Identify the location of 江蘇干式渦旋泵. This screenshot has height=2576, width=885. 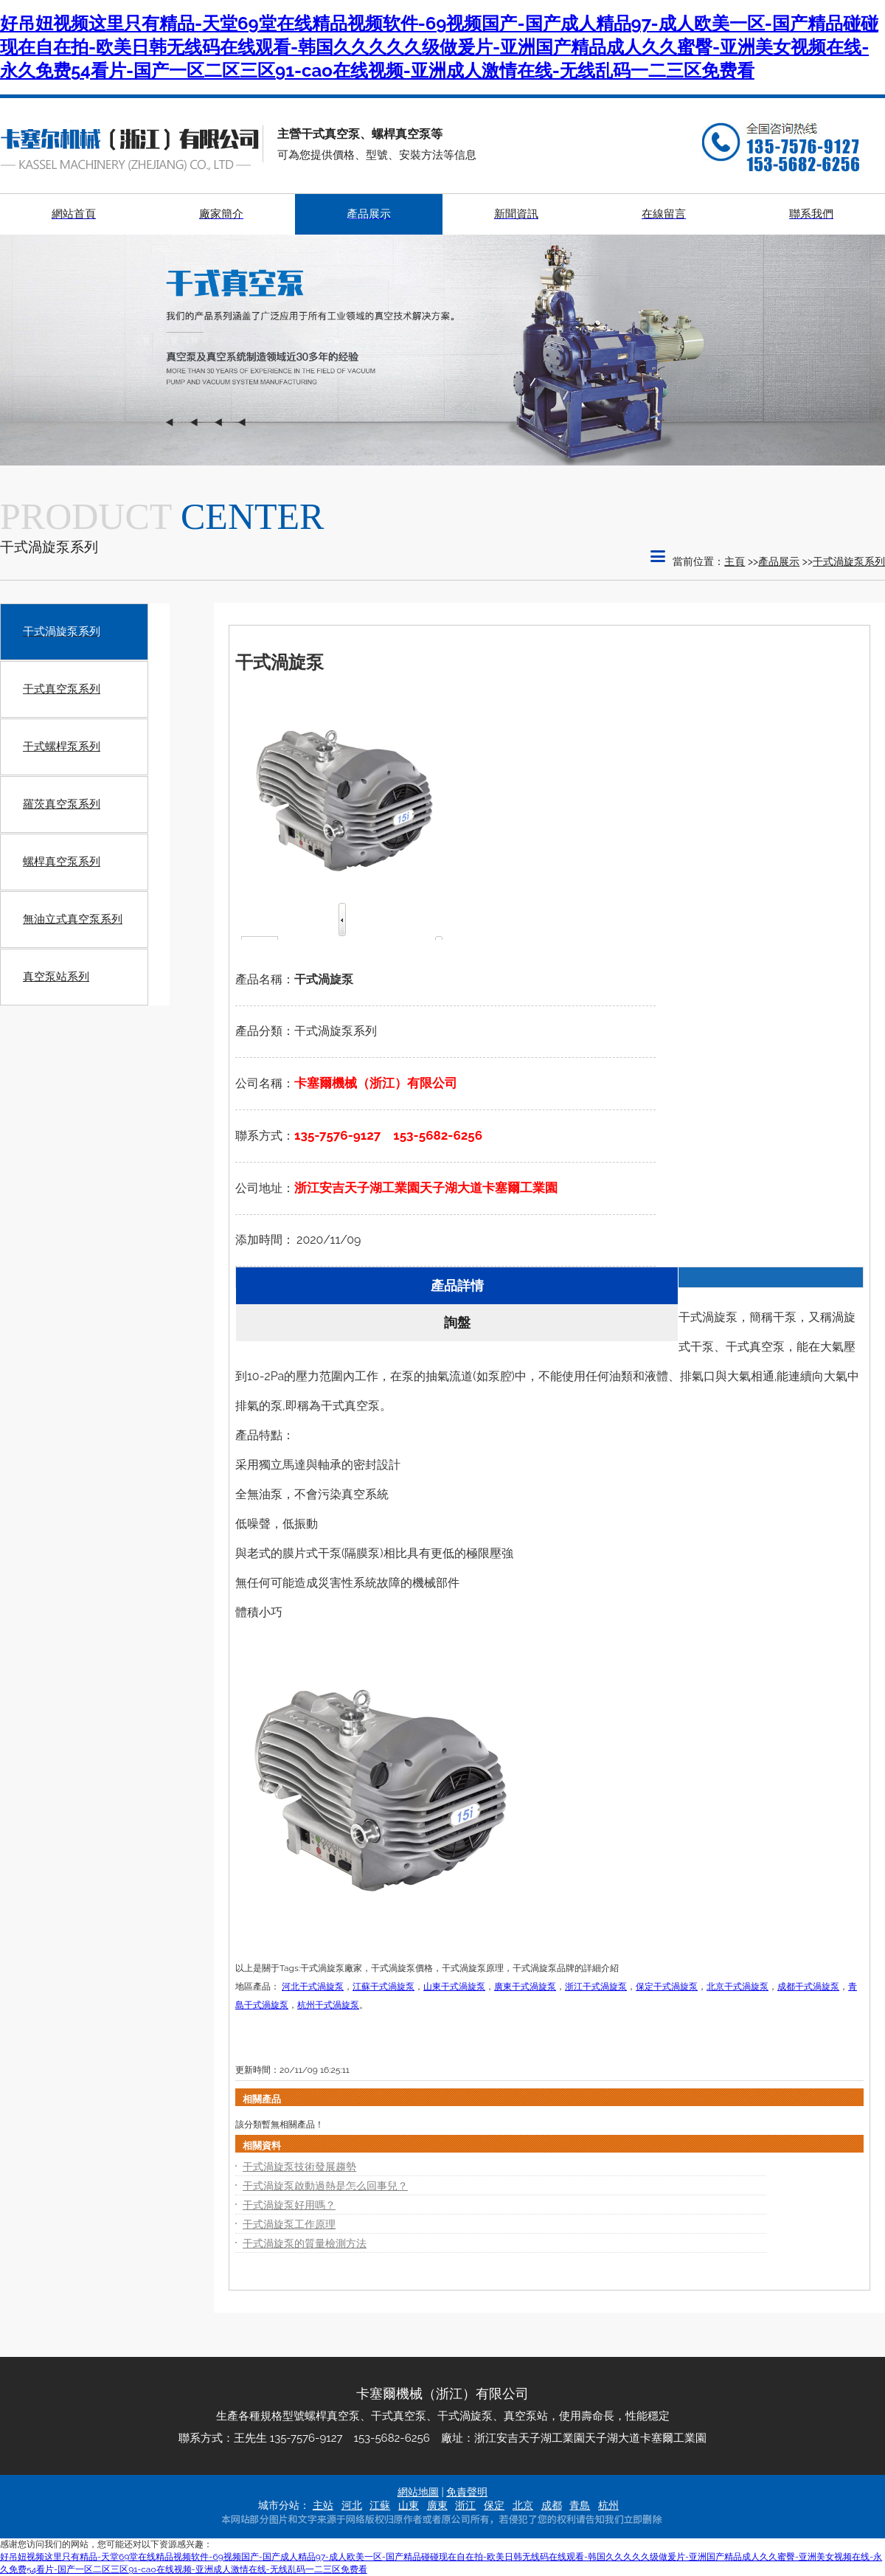
(383, 1986).